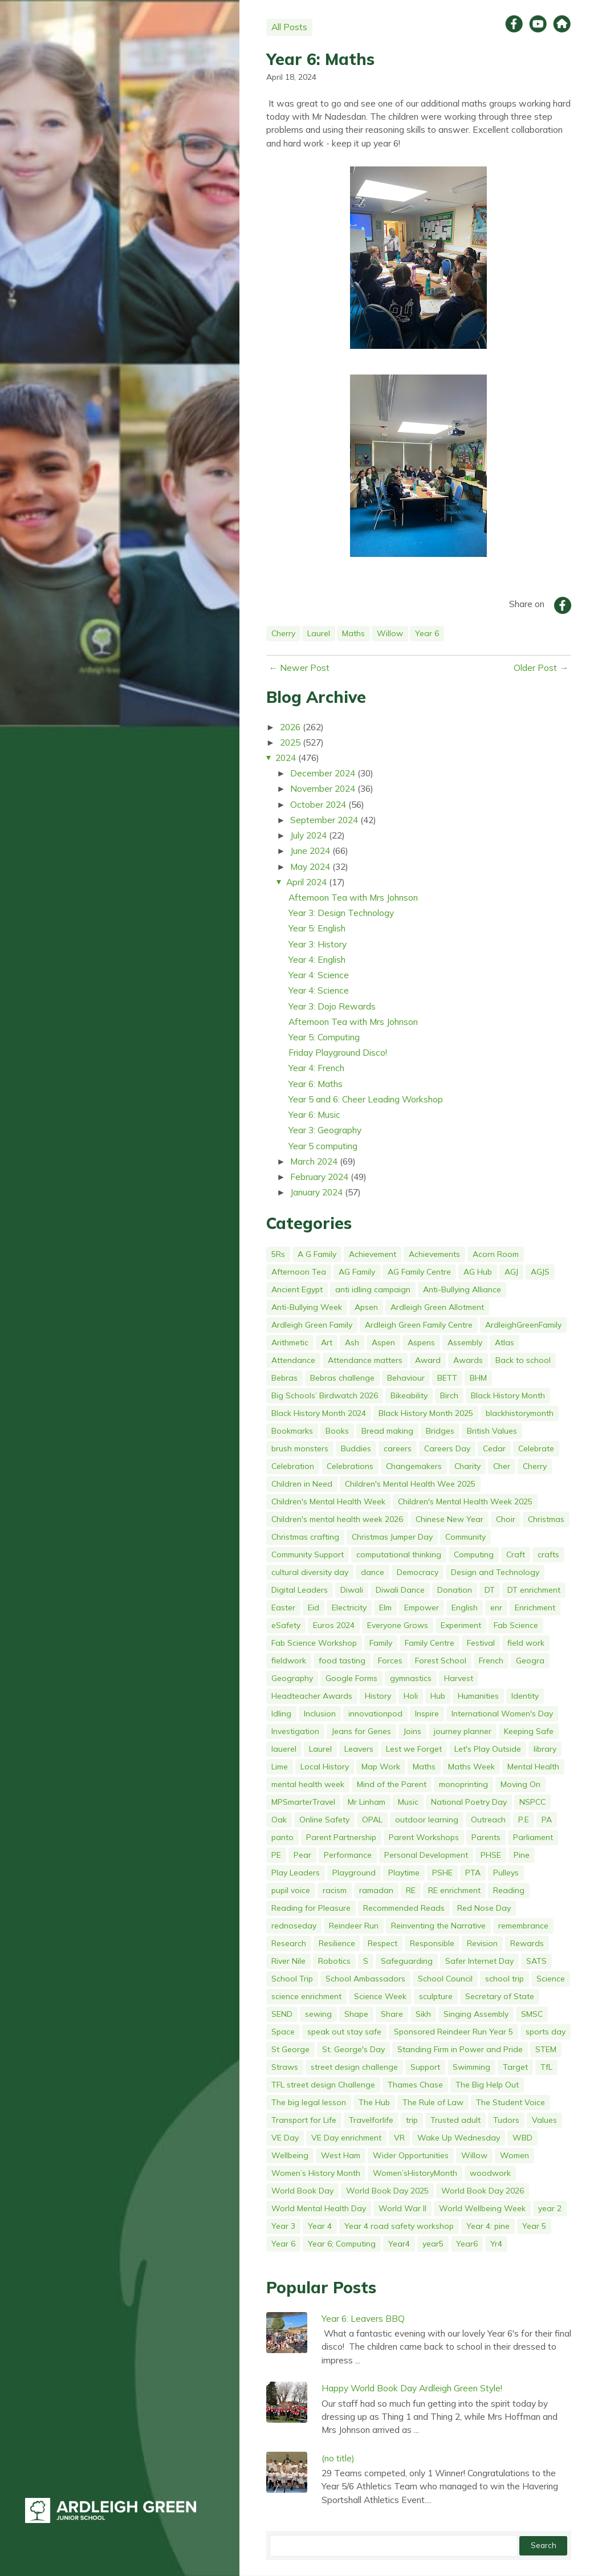 Image resolution: width=598 pixels, height=2576 pixels. I want to click on cultural diversity day, so click(309, 1572).